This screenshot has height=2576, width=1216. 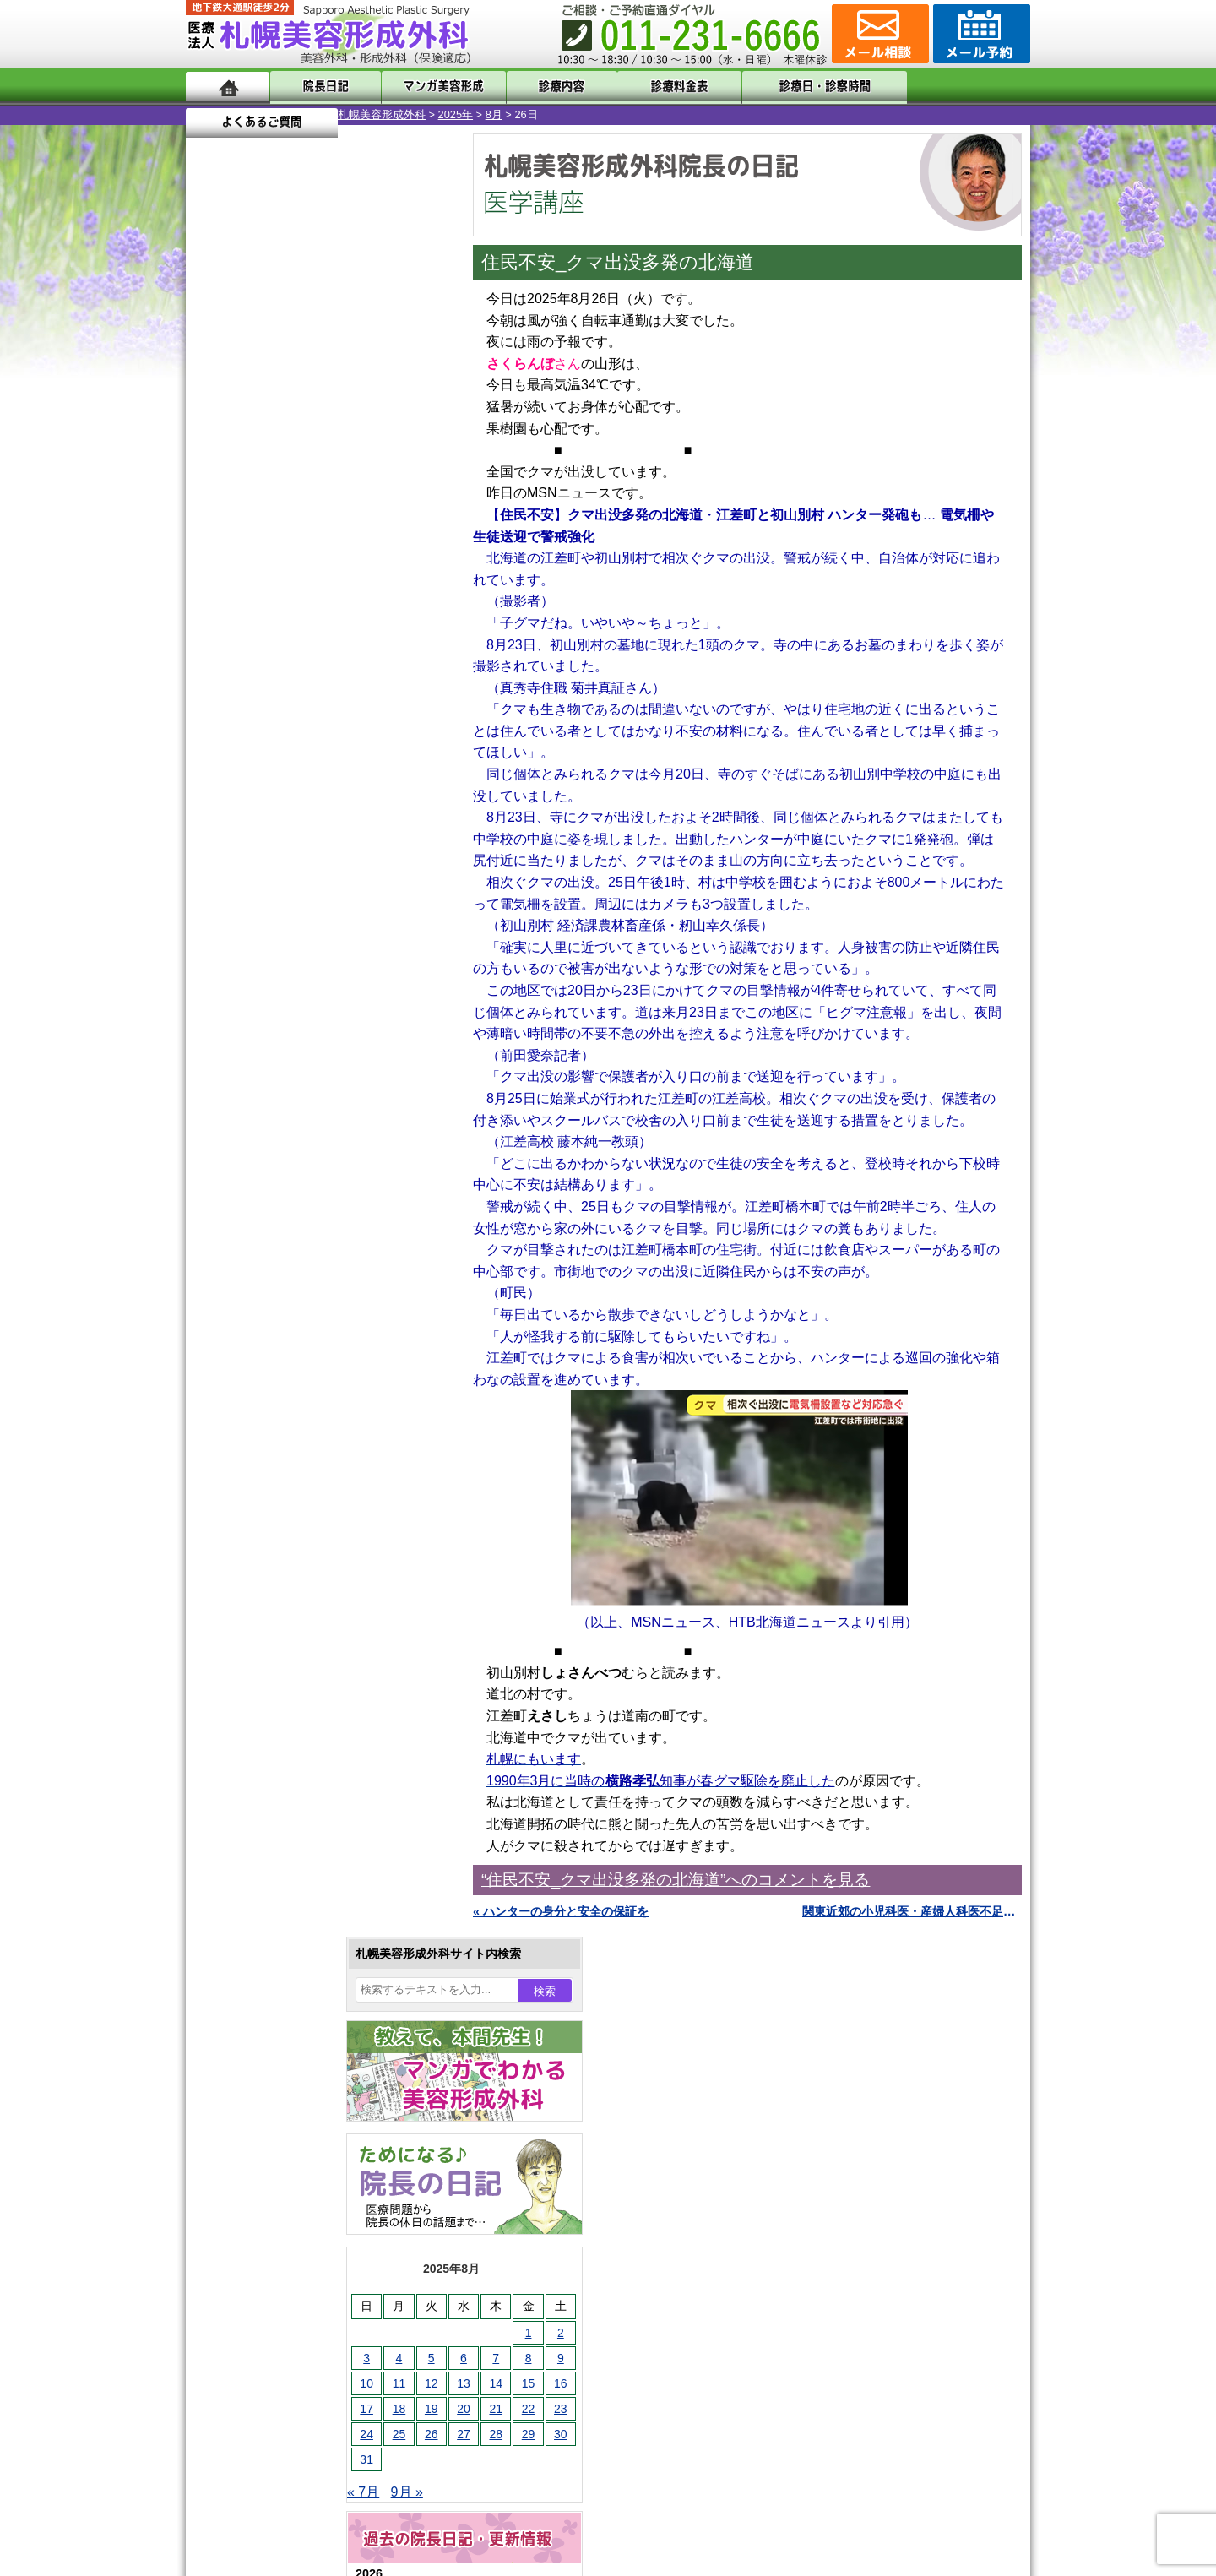 I want to click on 札幌美容形成外科, so click(x=230, y=114).